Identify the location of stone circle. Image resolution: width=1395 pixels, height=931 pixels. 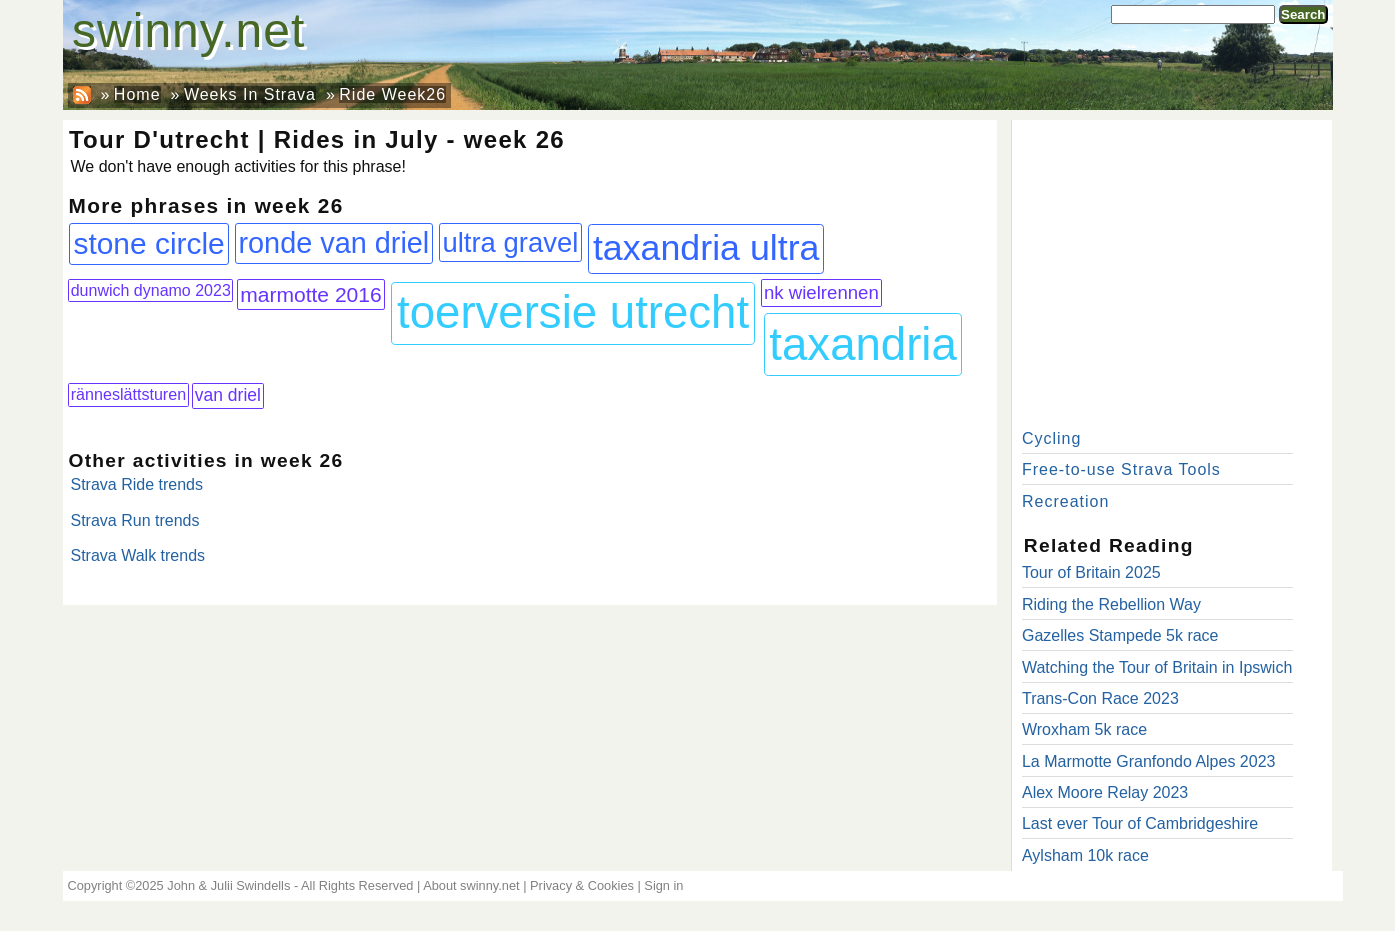
(148, 243).